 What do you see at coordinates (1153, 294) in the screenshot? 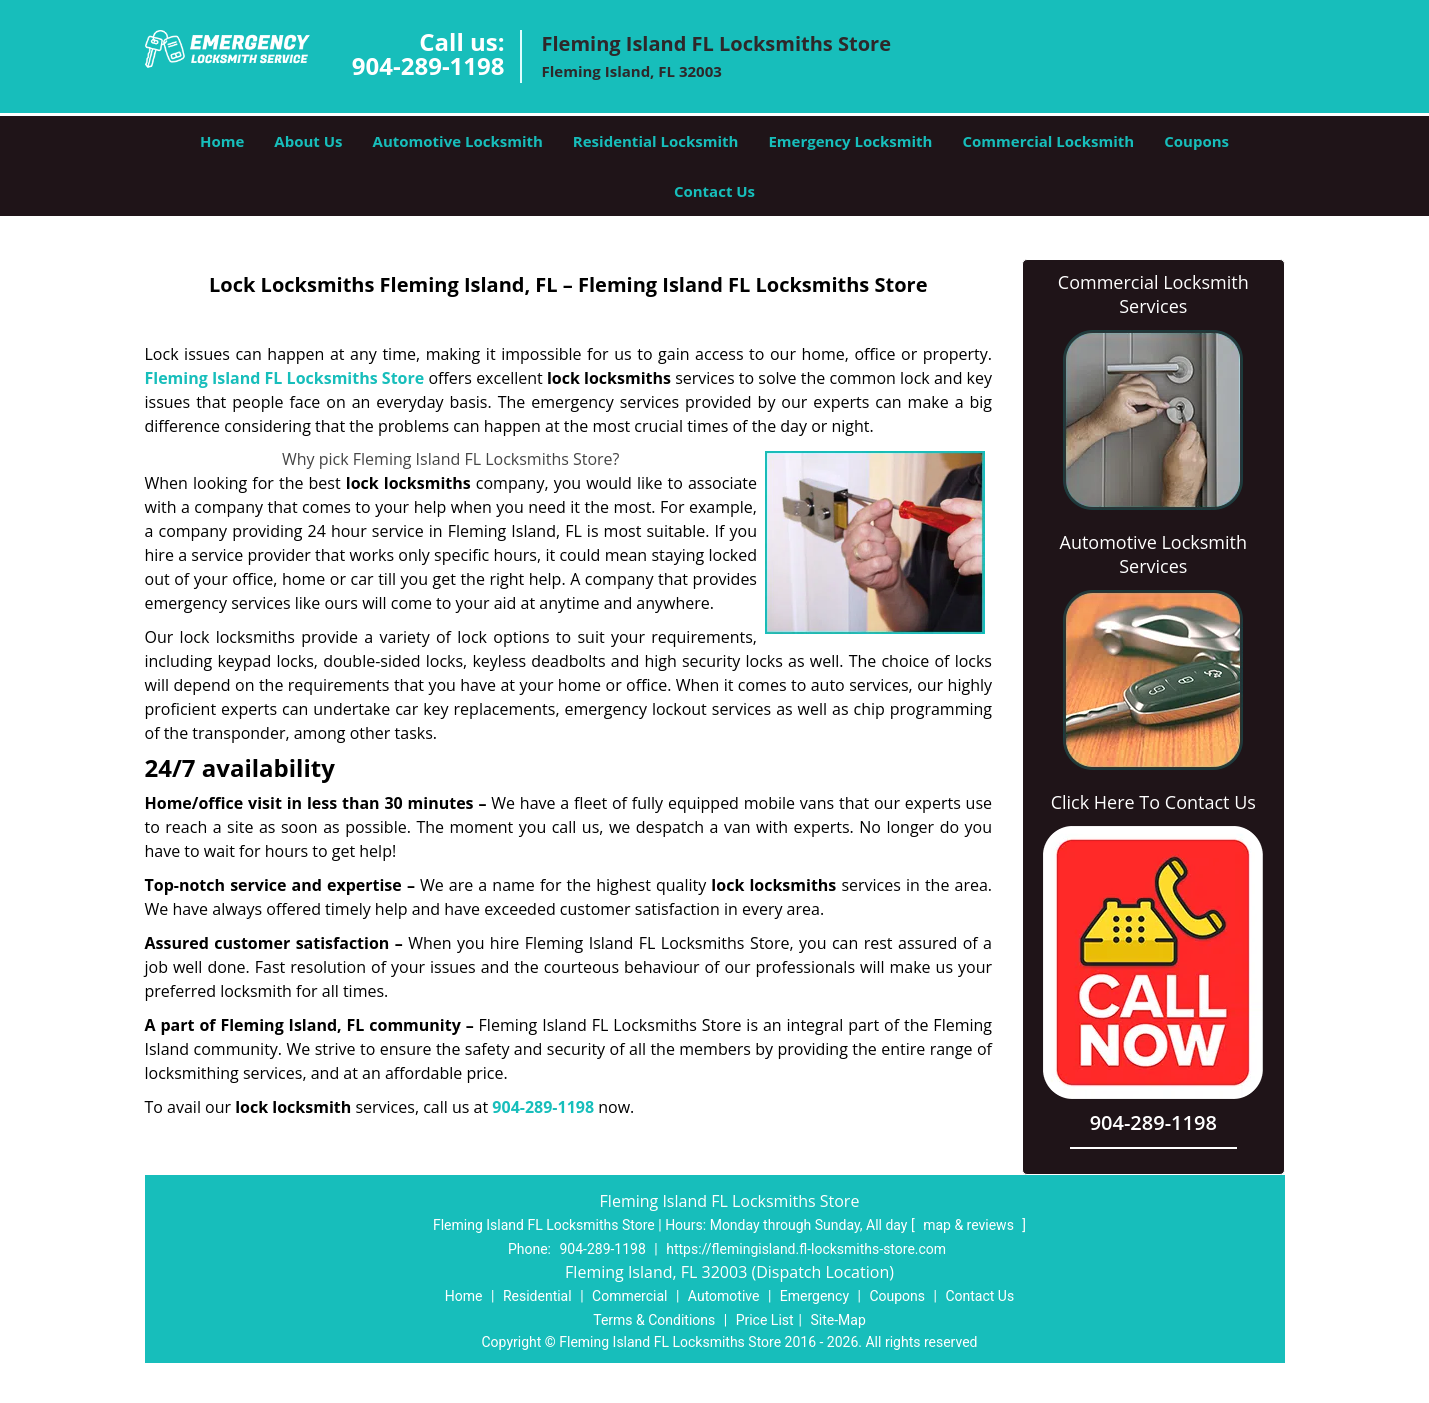
I see `Commercial Locksmith Services` at bounding box center [1153, 294].